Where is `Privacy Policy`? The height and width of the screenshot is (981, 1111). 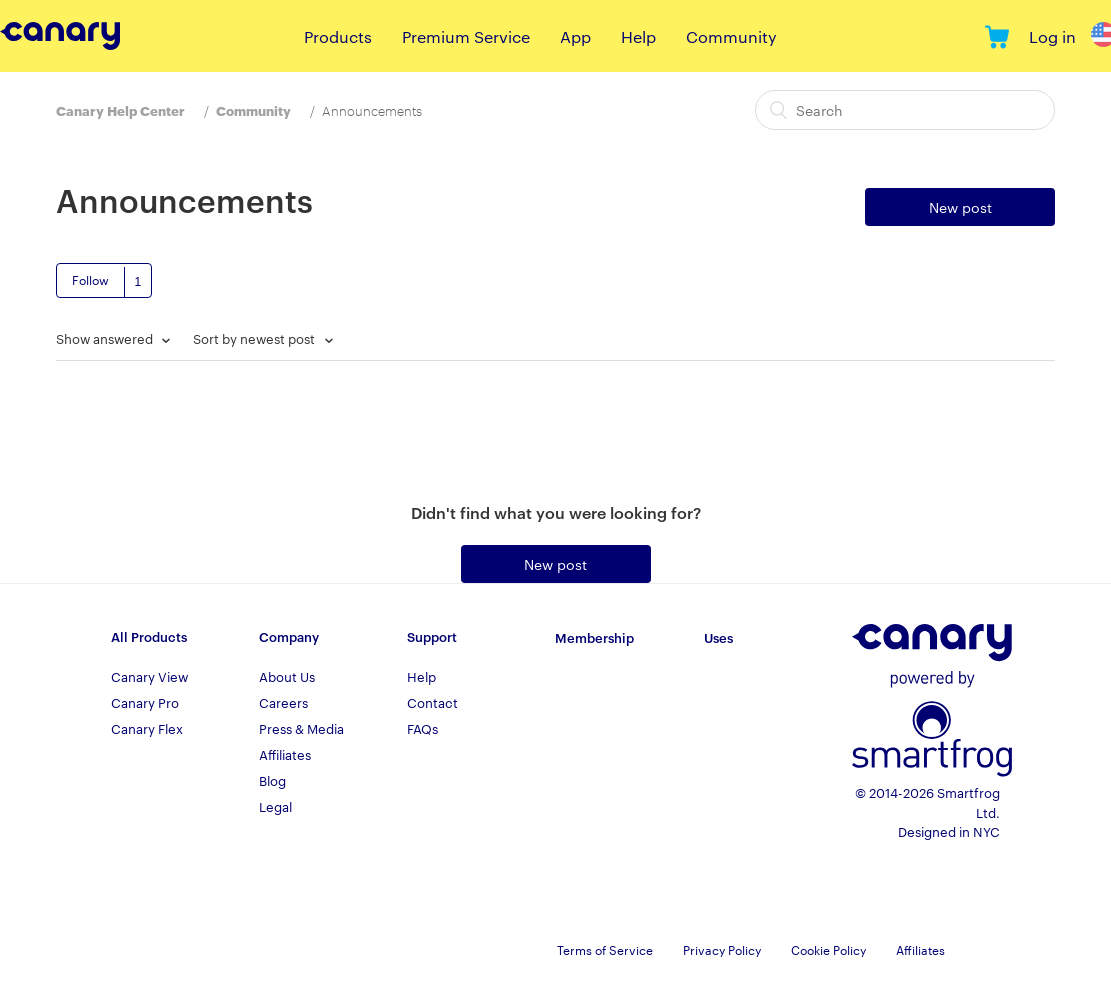
Privacy Policy is located at coordinates (722, 949).